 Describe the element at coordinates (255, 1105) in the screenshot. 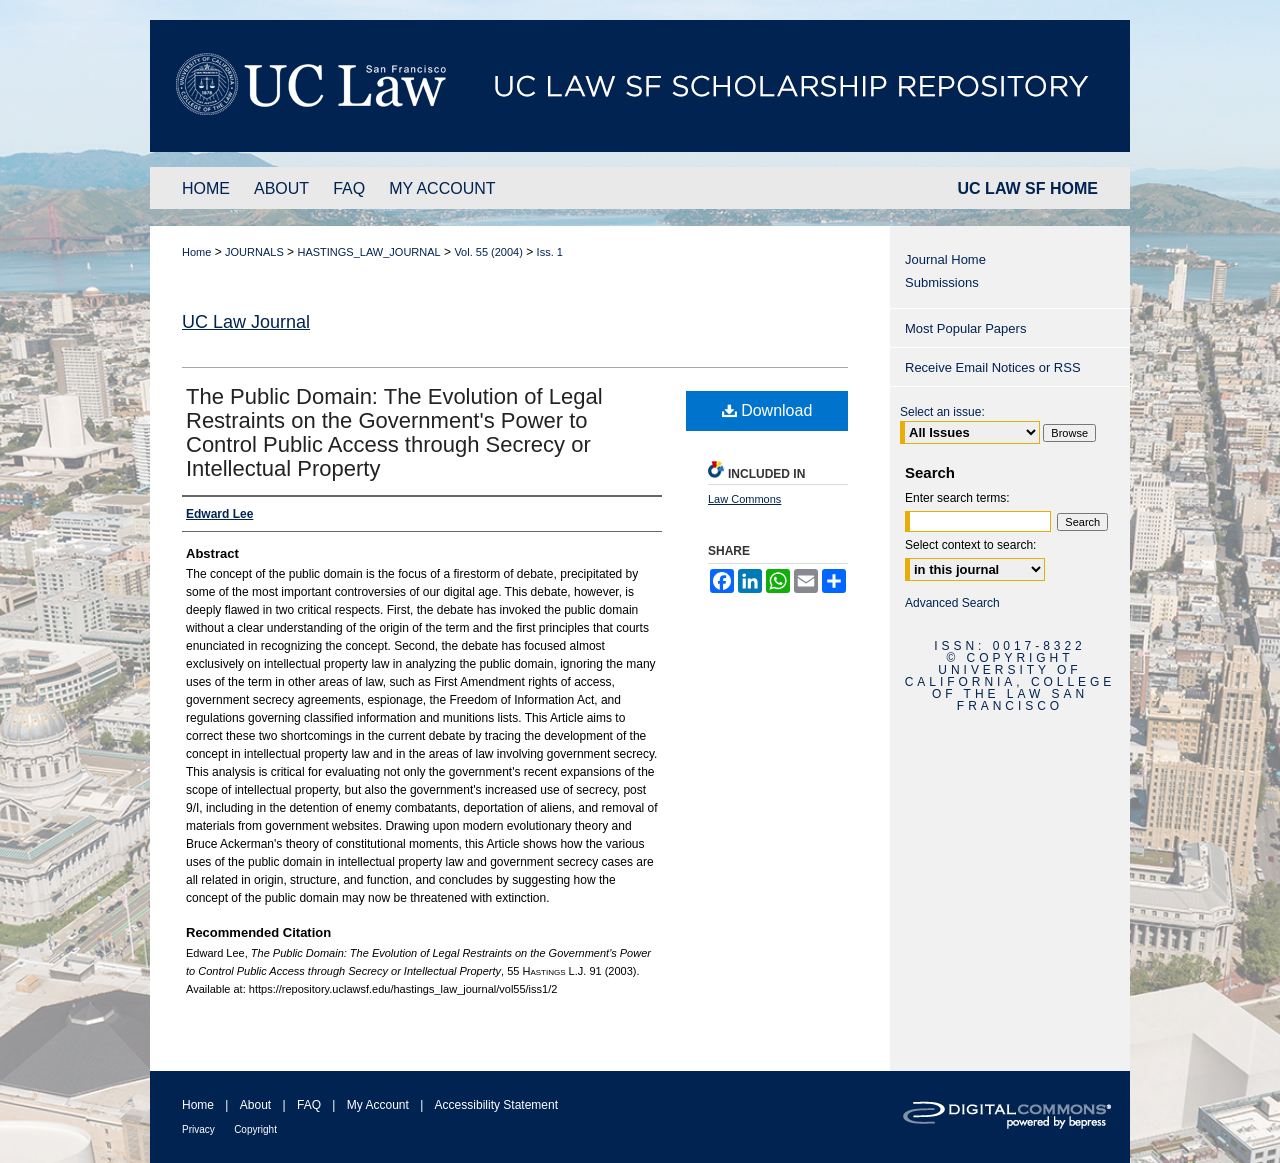

I see `About` at that location.